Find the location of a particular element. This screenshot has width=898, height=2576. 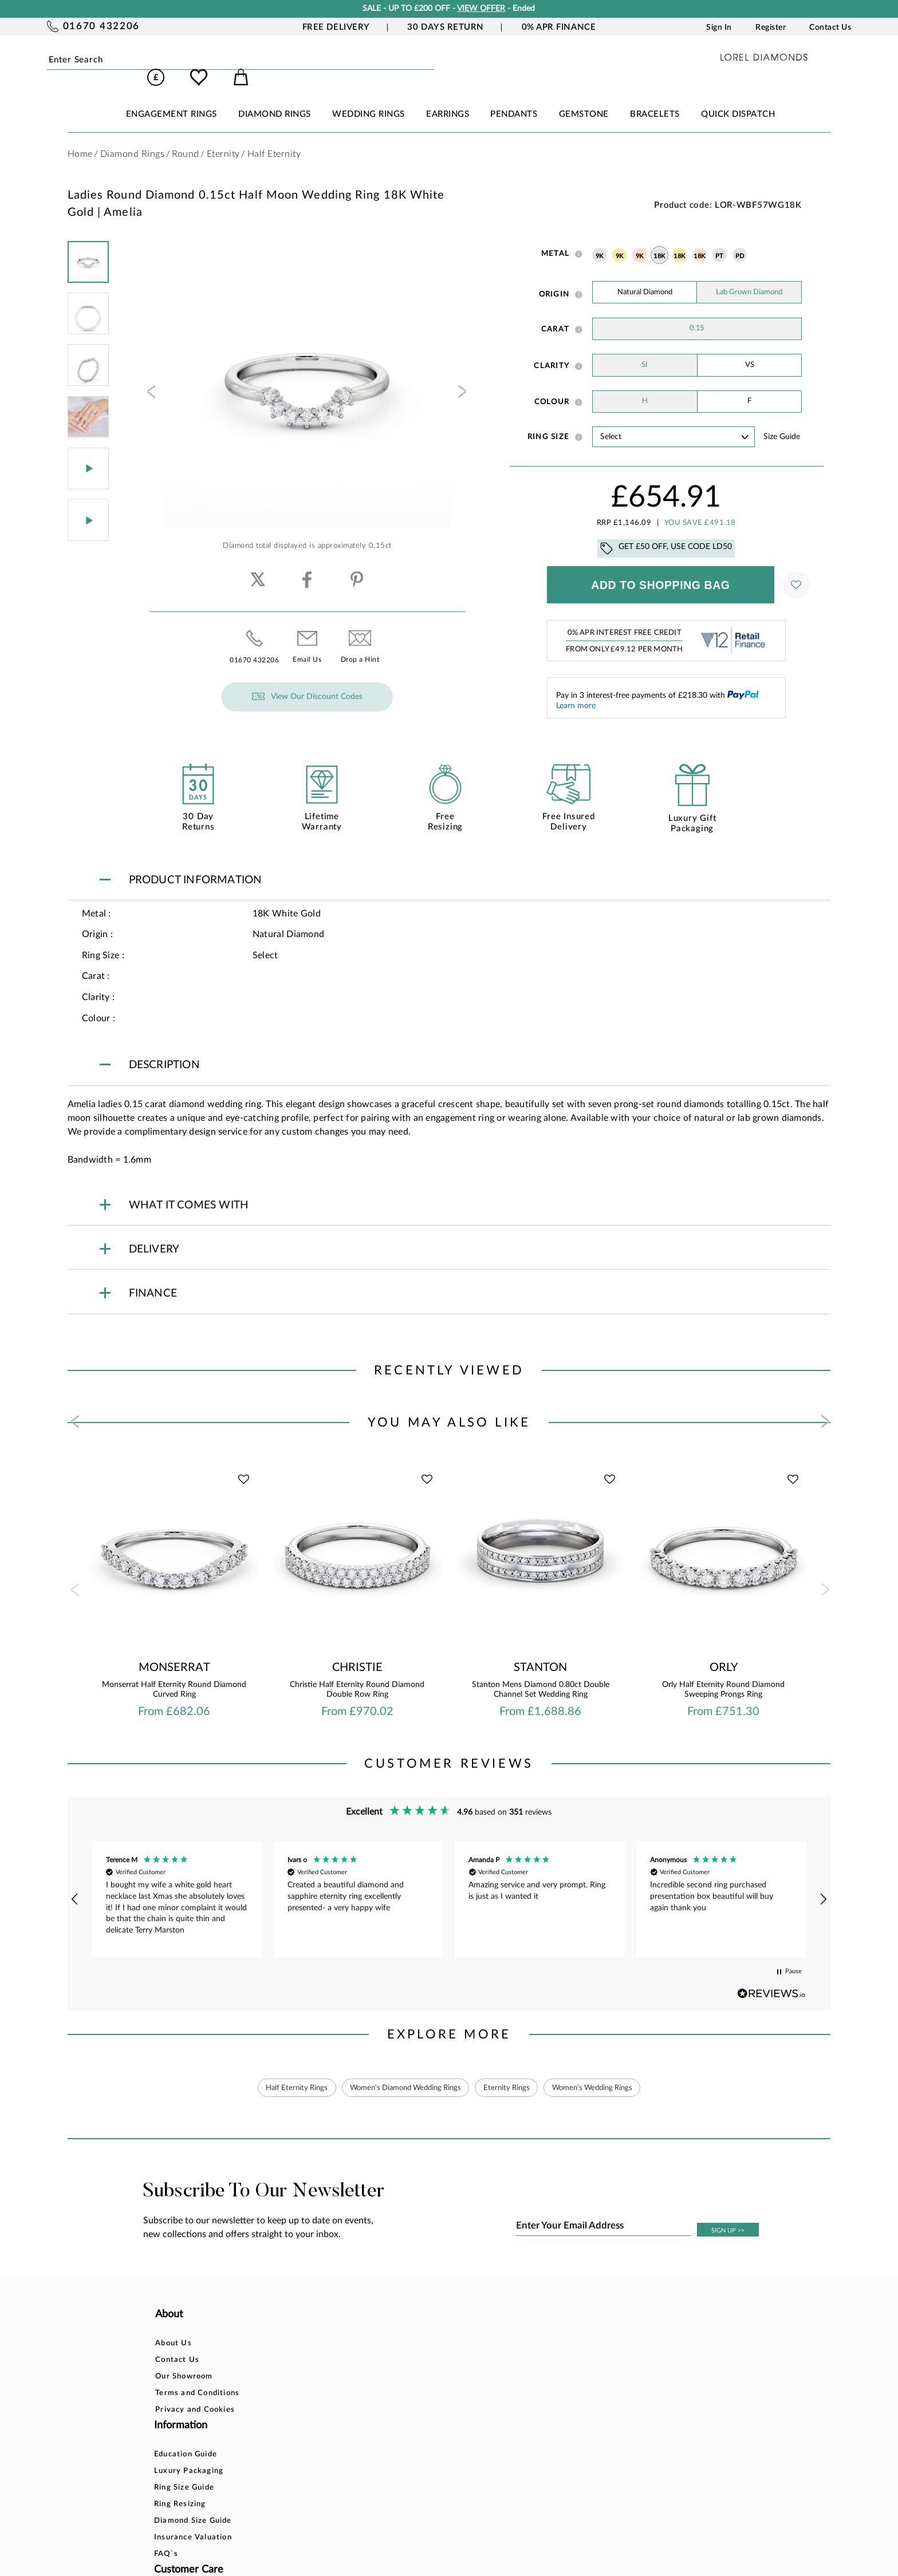

[button] is located at coordinates (75, 1883).